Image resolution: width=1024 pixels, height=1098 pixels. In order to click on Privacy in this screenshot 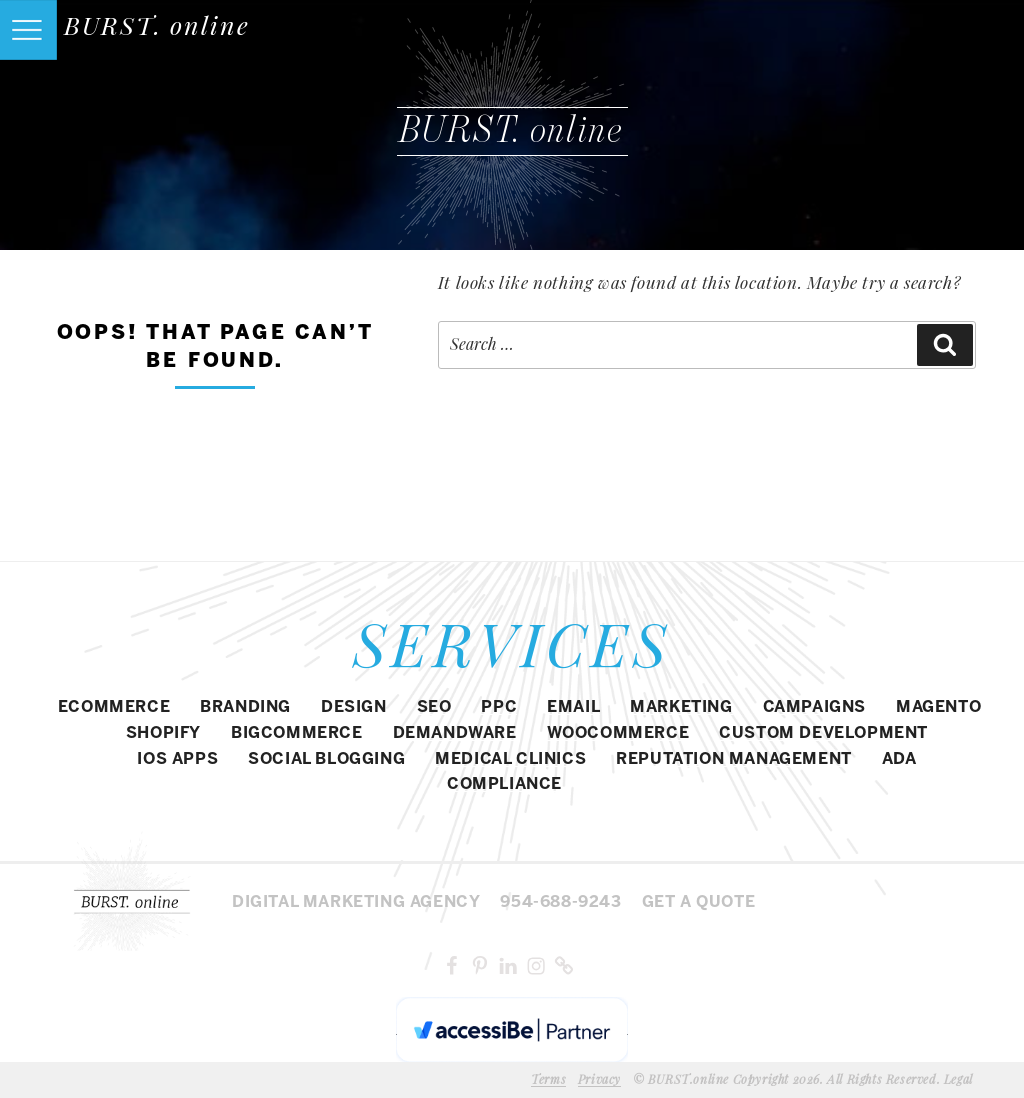, I will do `click(599, 1079)`.